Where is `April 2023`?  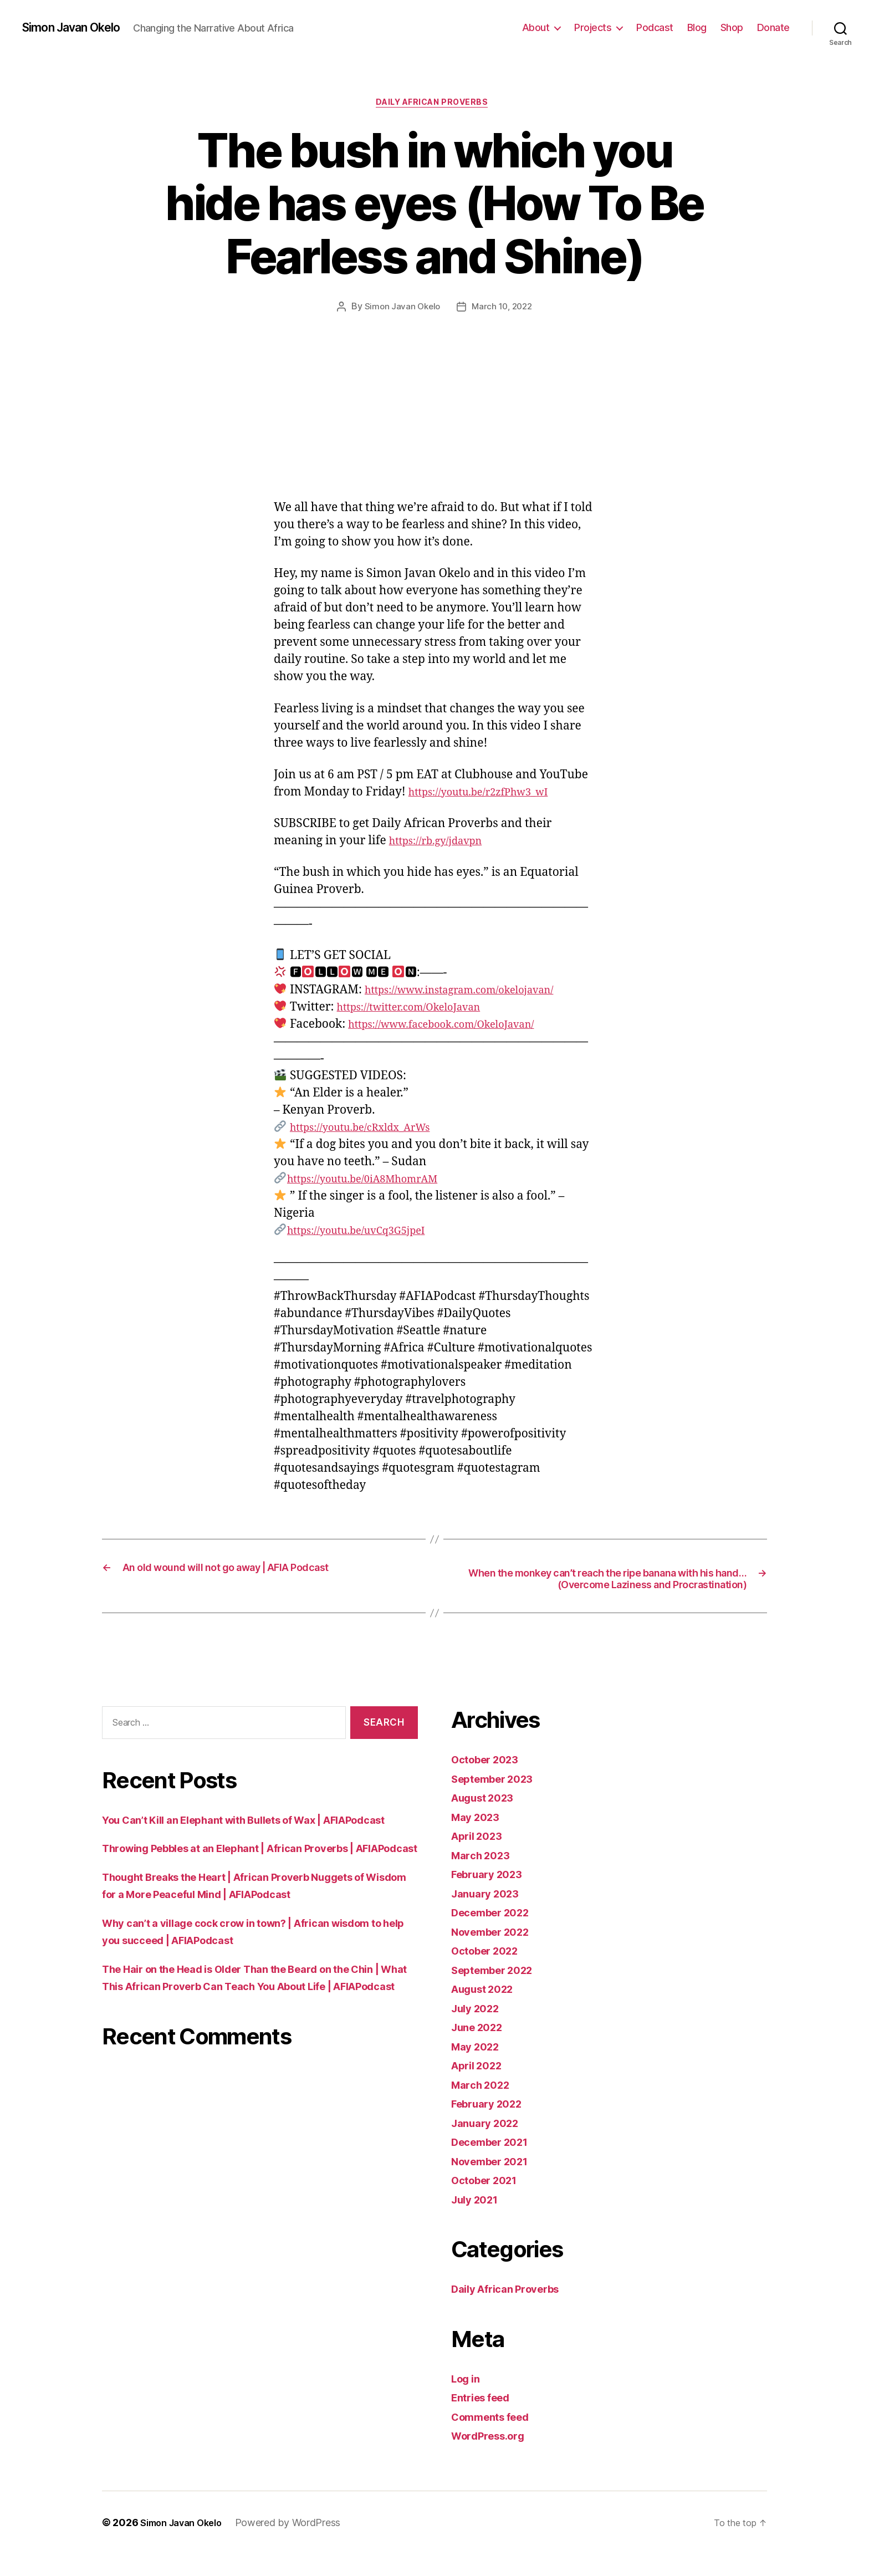
April 2023 is located at coordinates (480, 1858).